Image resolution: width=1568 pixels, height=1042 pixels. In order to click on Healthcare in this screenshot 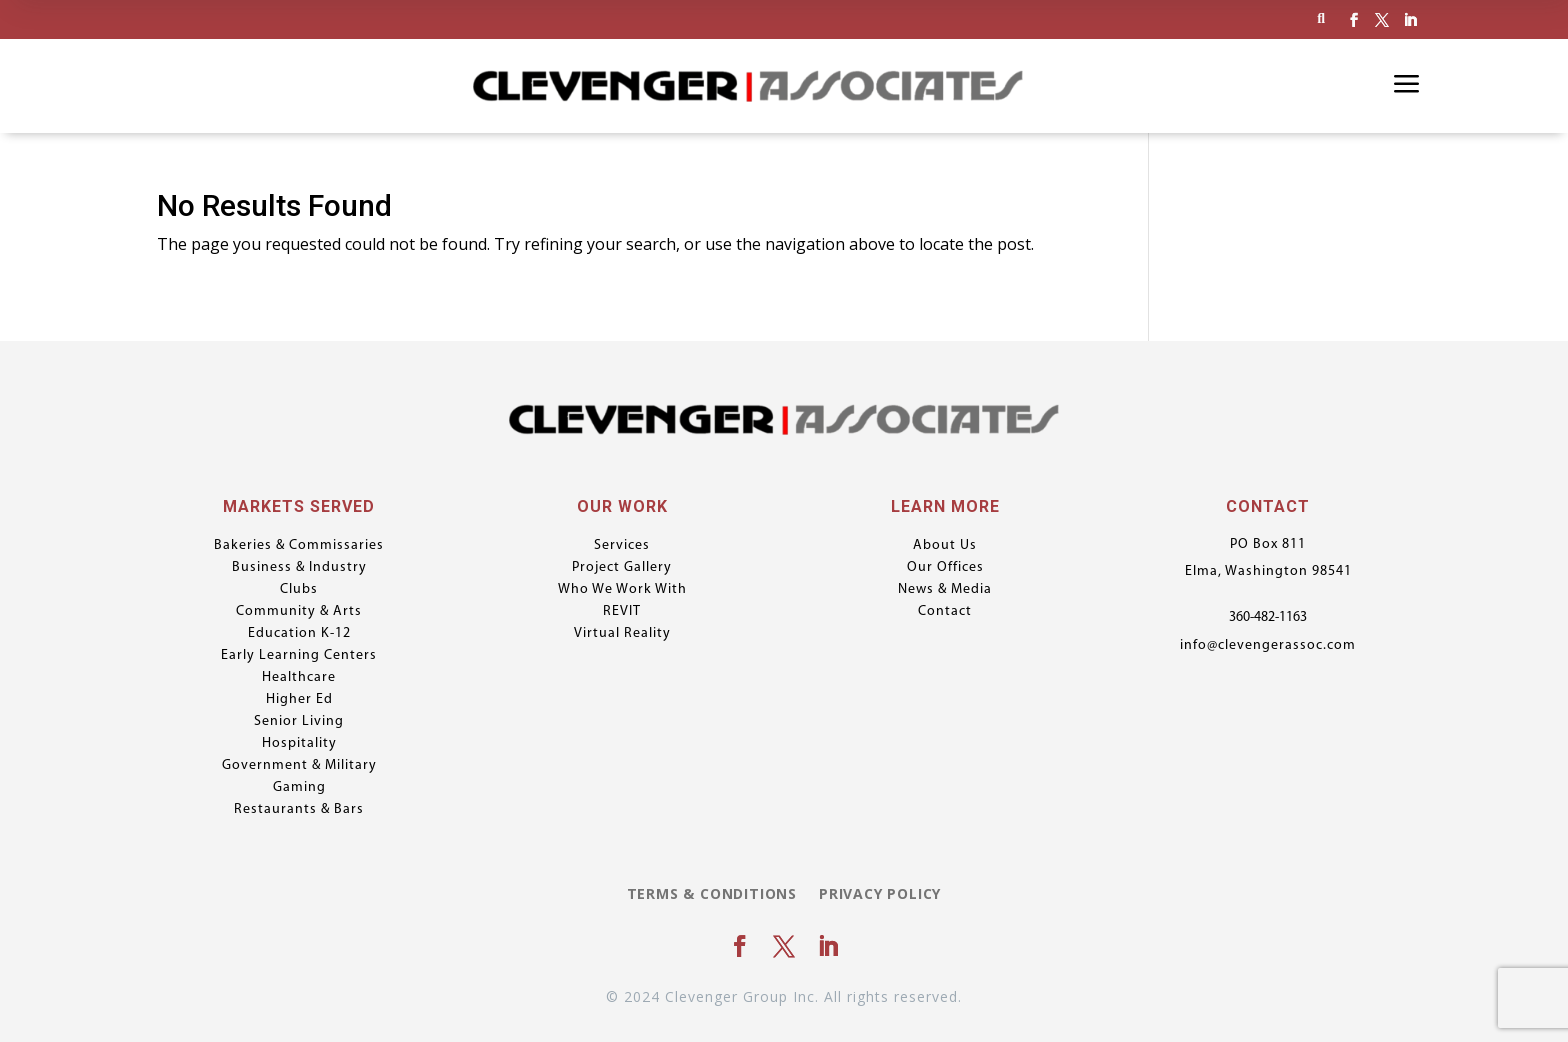, I will do `click(299, 678)`.